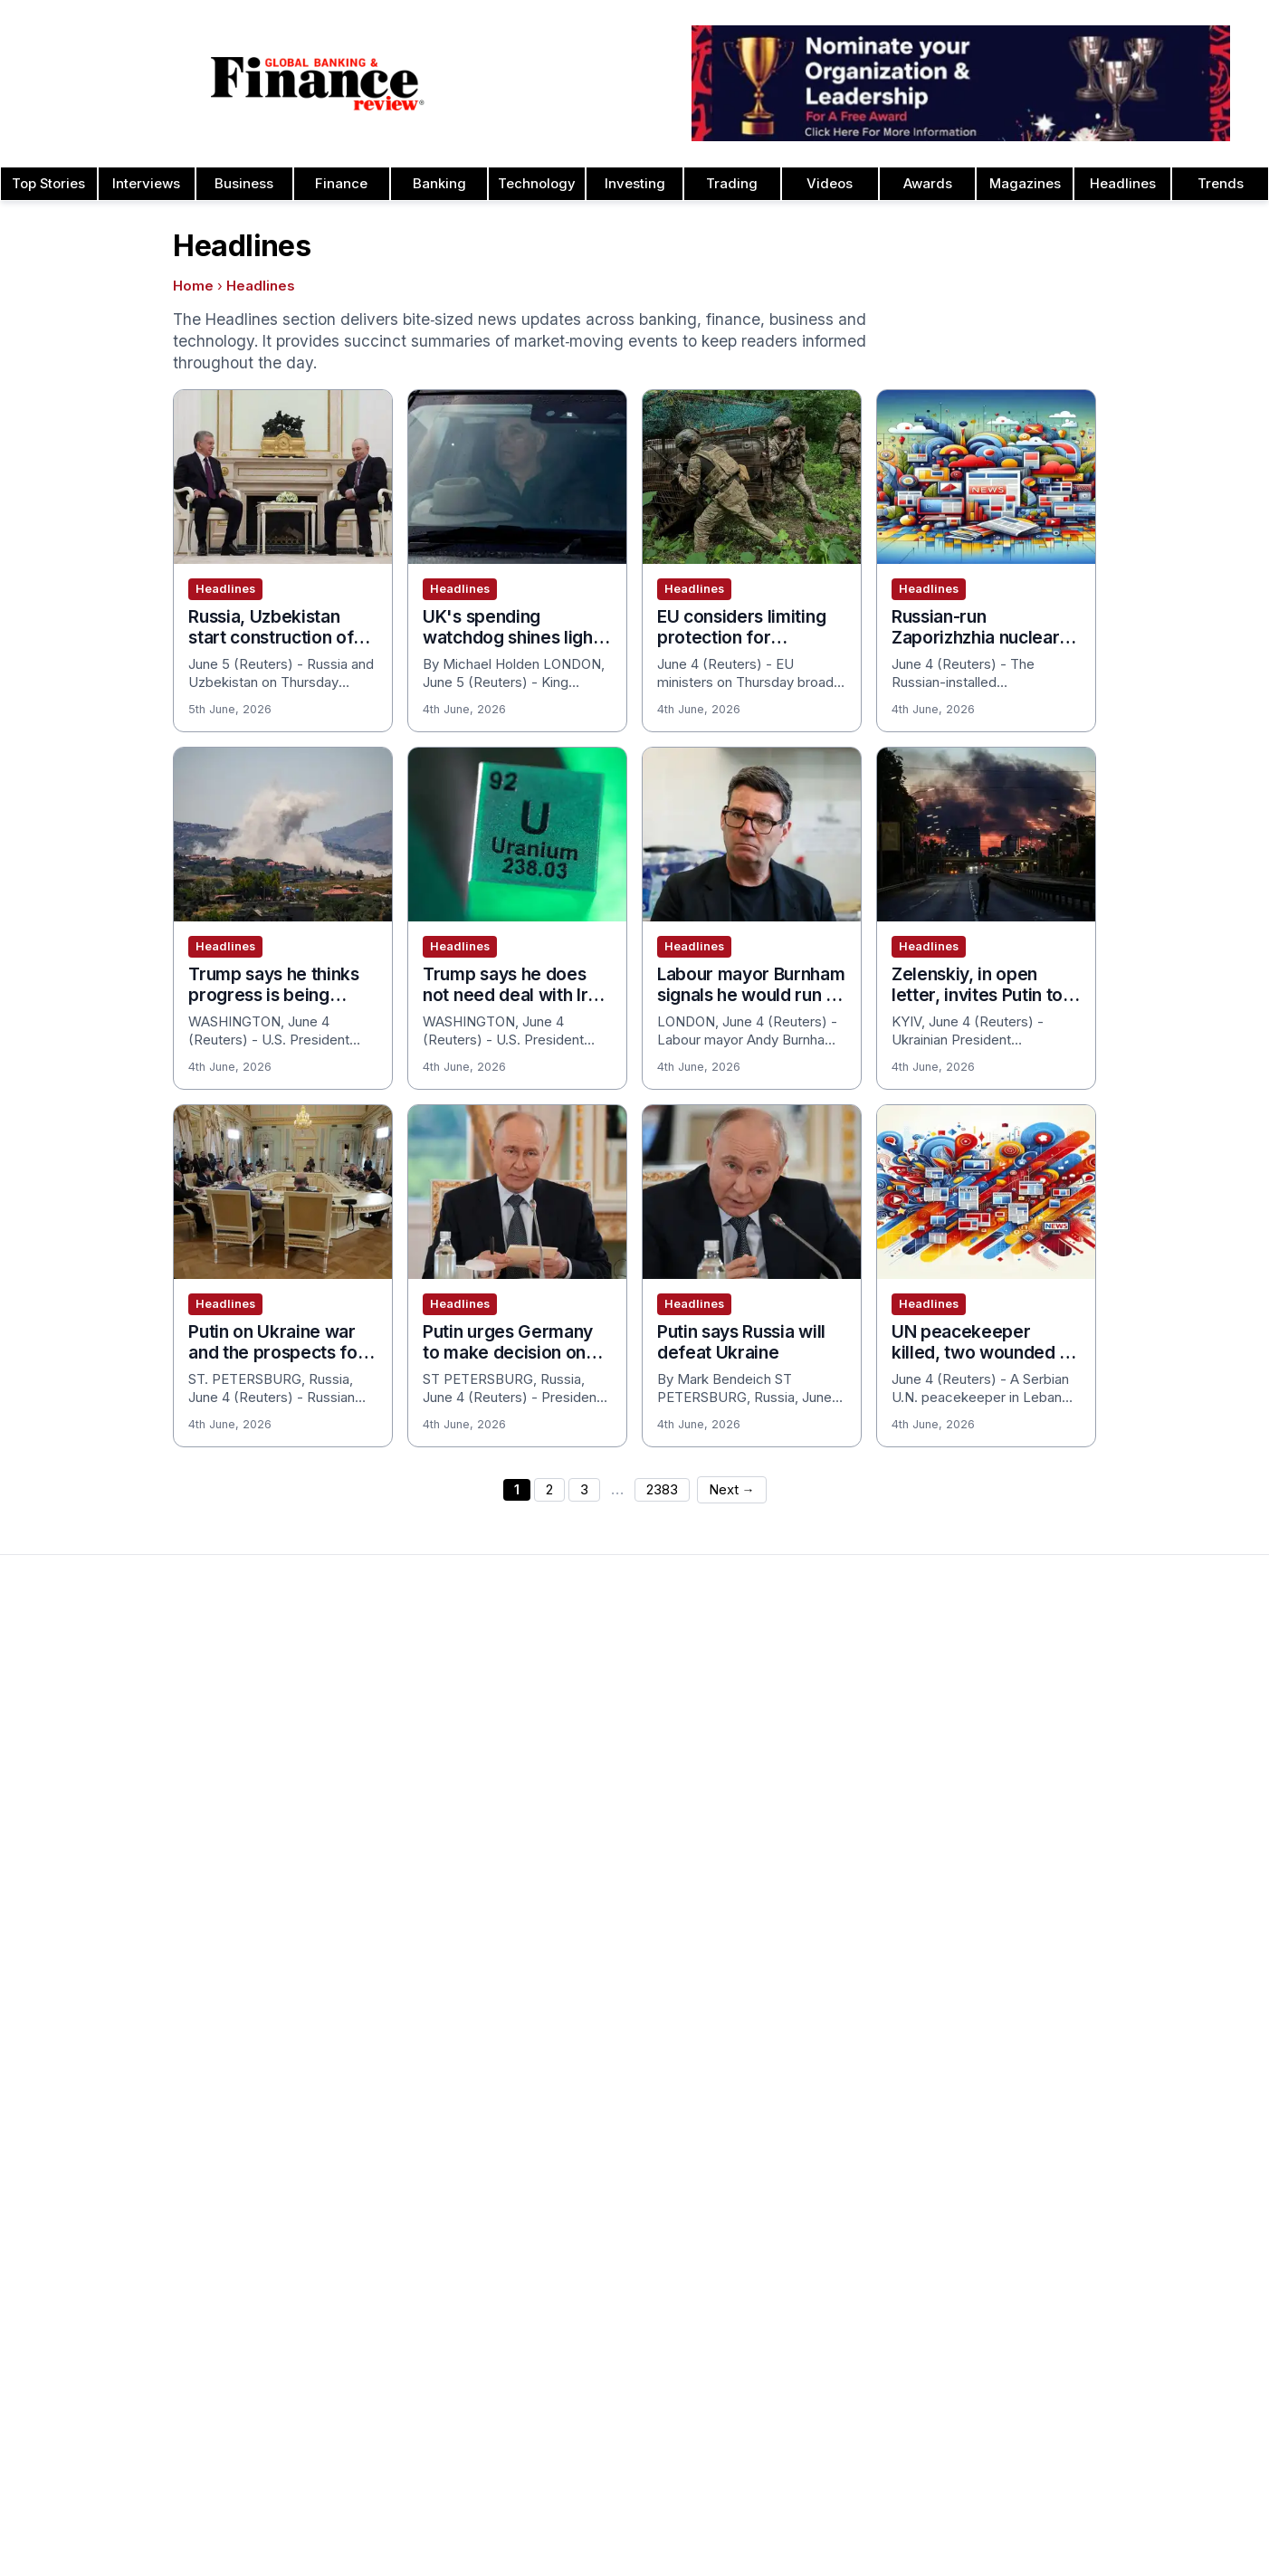 The image size is (1269, 2576). What do you see at coordinates (862, 1818) in the screenshot?
I see `Banking Technology Awards` at bounding box center [862, 1818].